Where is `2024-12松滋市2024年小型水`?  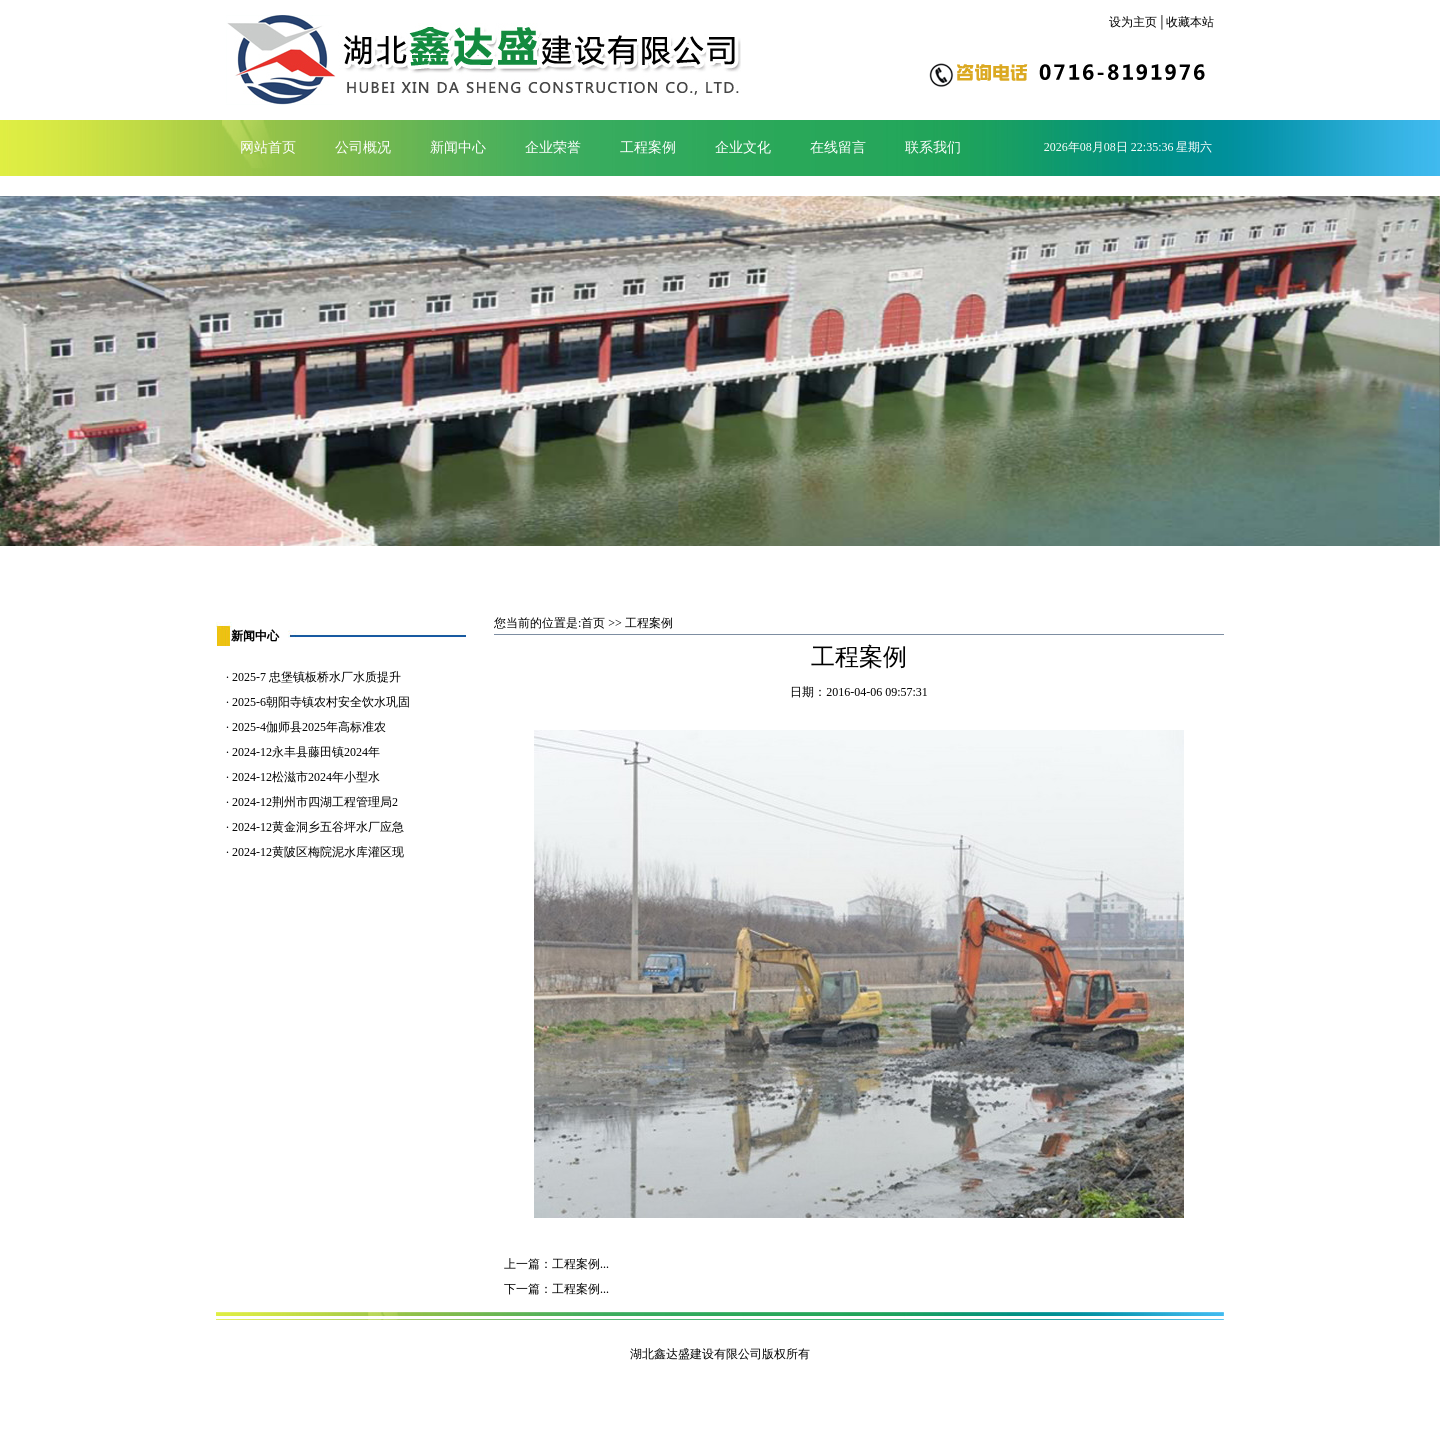 2024-12松滋市2024年小型水 is located at coordinates (306, 777).